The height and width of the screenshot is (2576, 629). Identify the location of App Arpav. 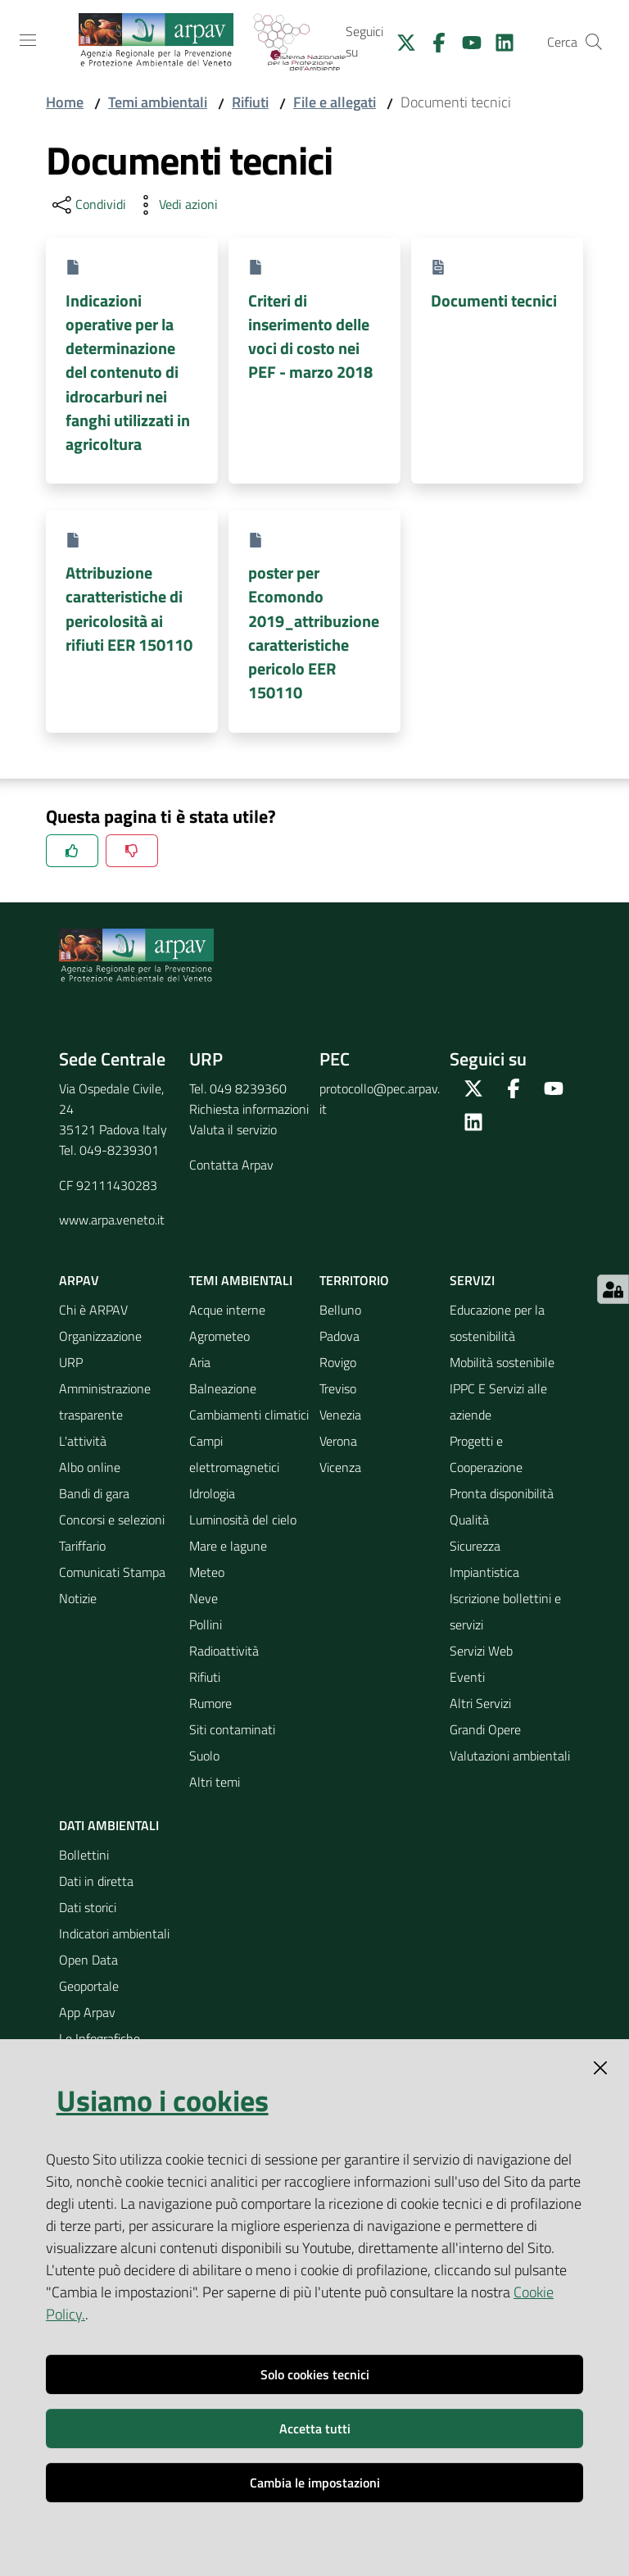
(87, 2012).